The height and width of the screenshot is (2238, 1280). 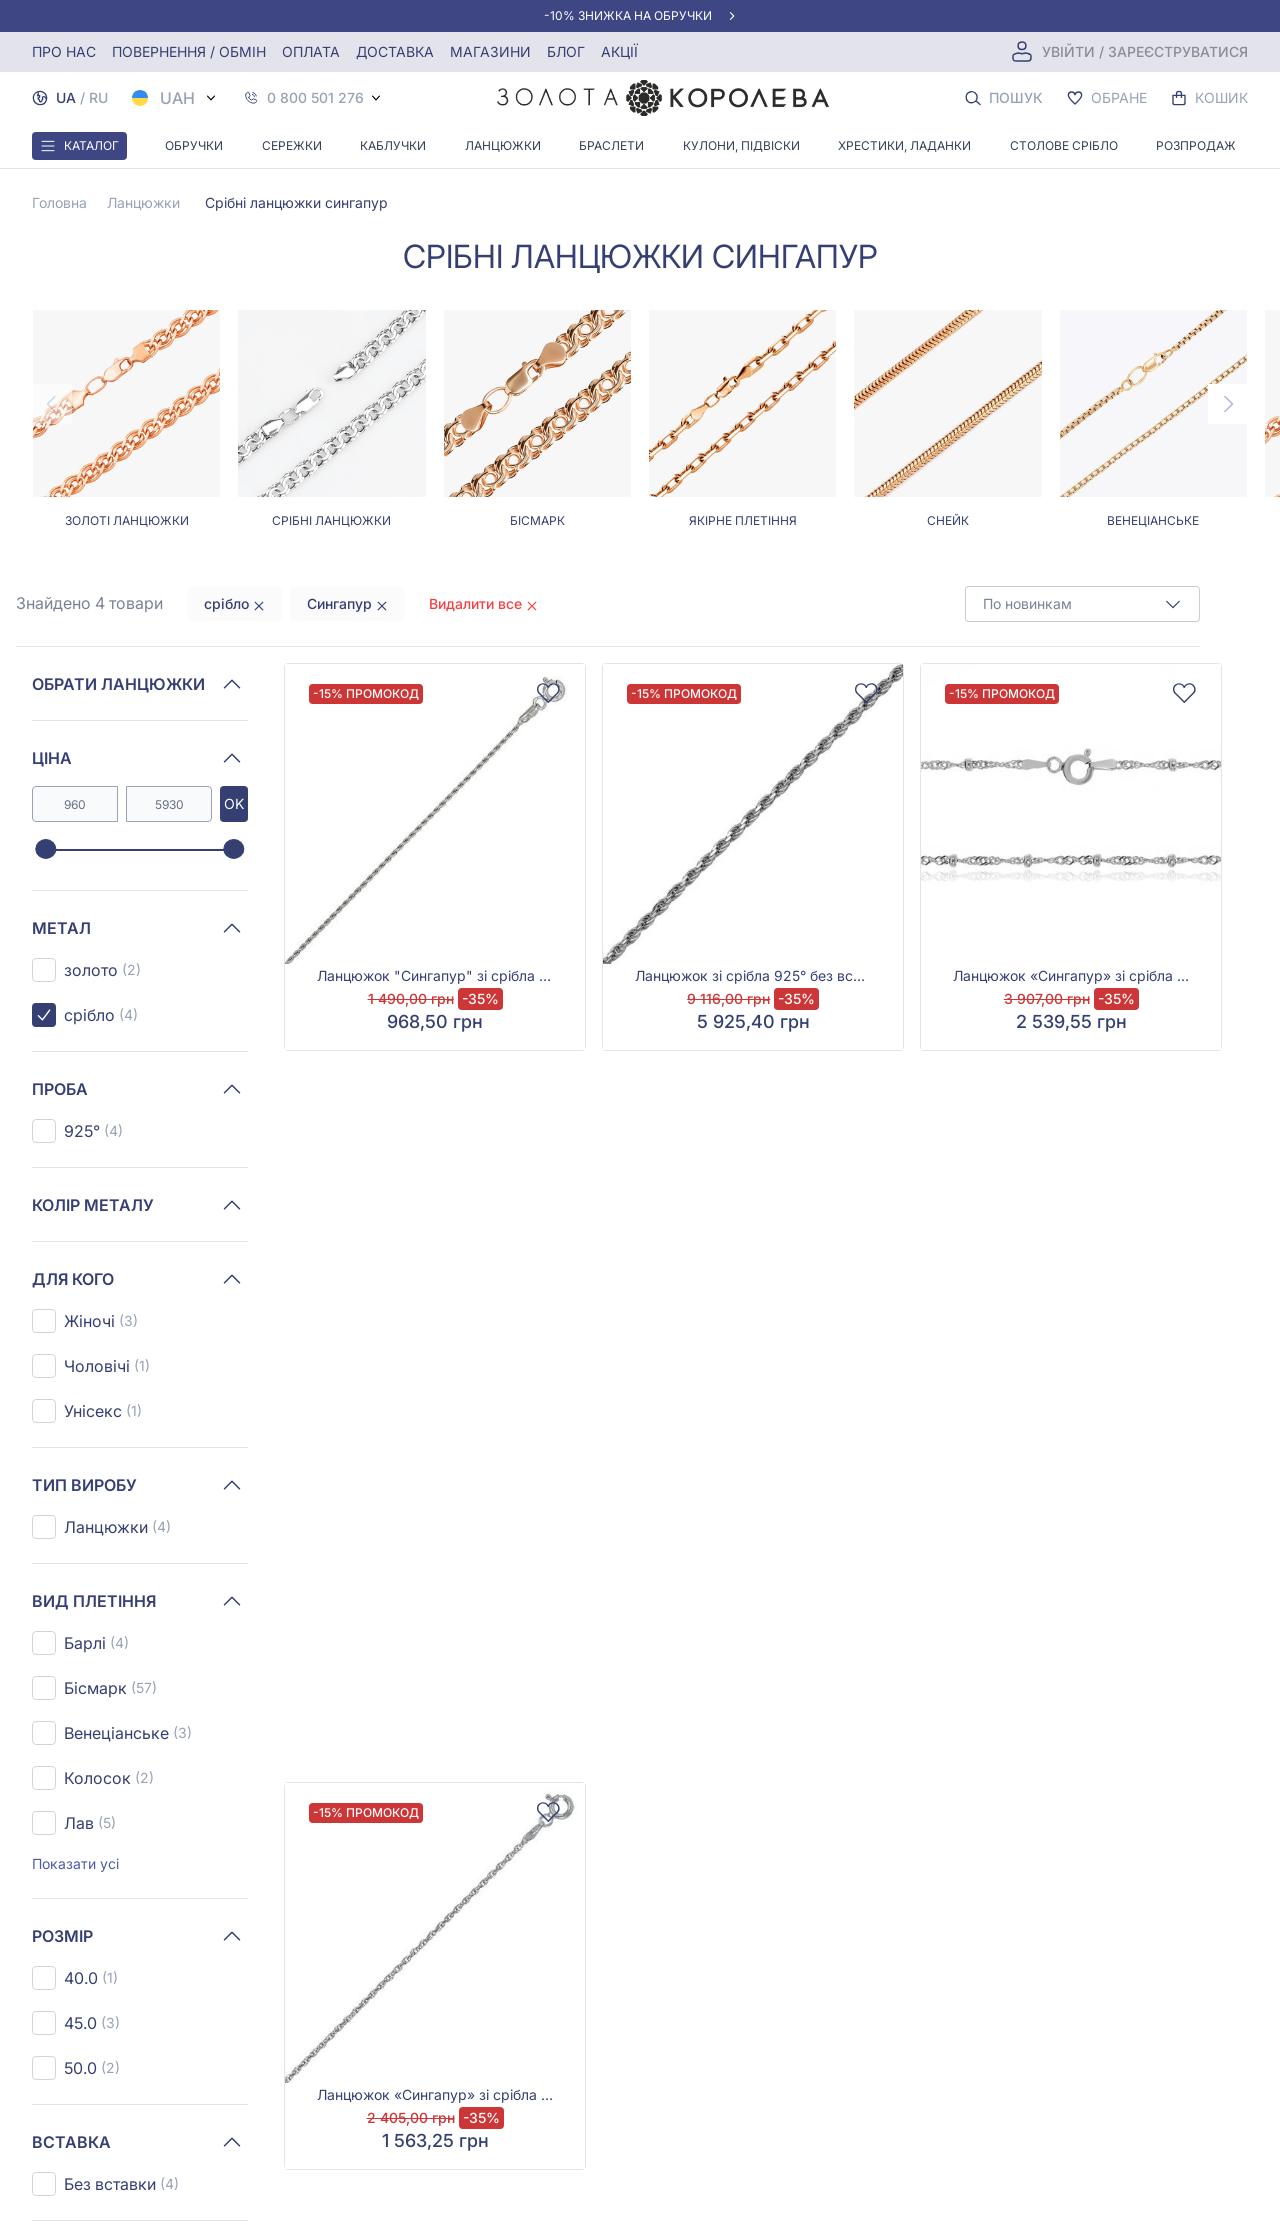 I want to click on Оплата, so click(x=311, y=51).